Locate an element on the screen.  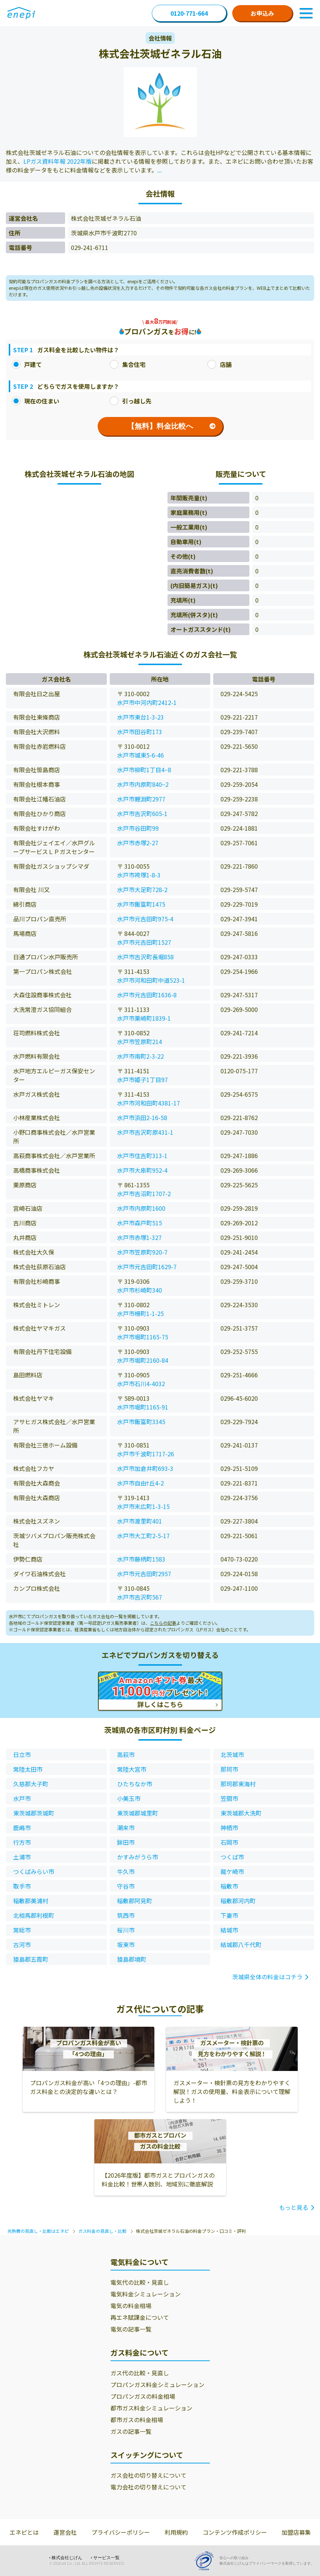
利用規約 is located at coordinates (176, 2532).